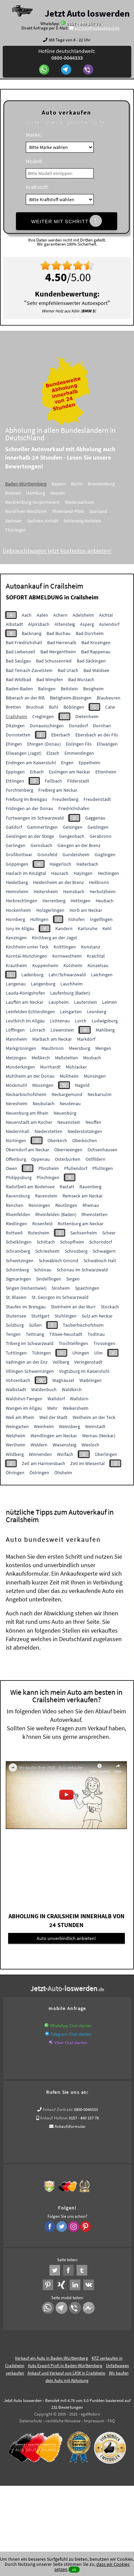  I want to click on Kirchheim unter Teck, so click(27, 947).